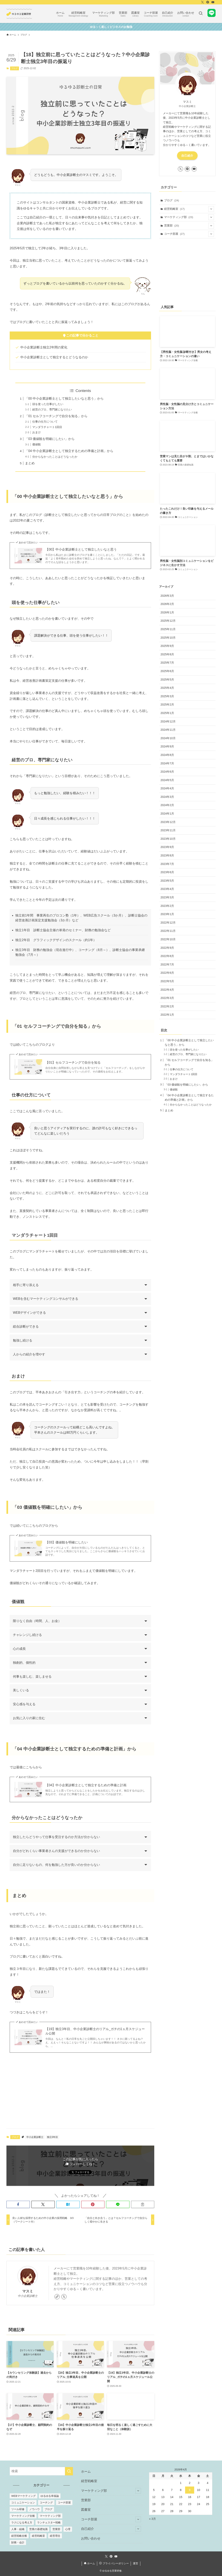 Image resolution: width=222 pixels, height=2576 pixels. What do you see at coordinates (23, 2502) in the screenshot?
I see `コミュニケーション [コミュニケーション (13個の項目)]` at bounding box center [23, 2502].